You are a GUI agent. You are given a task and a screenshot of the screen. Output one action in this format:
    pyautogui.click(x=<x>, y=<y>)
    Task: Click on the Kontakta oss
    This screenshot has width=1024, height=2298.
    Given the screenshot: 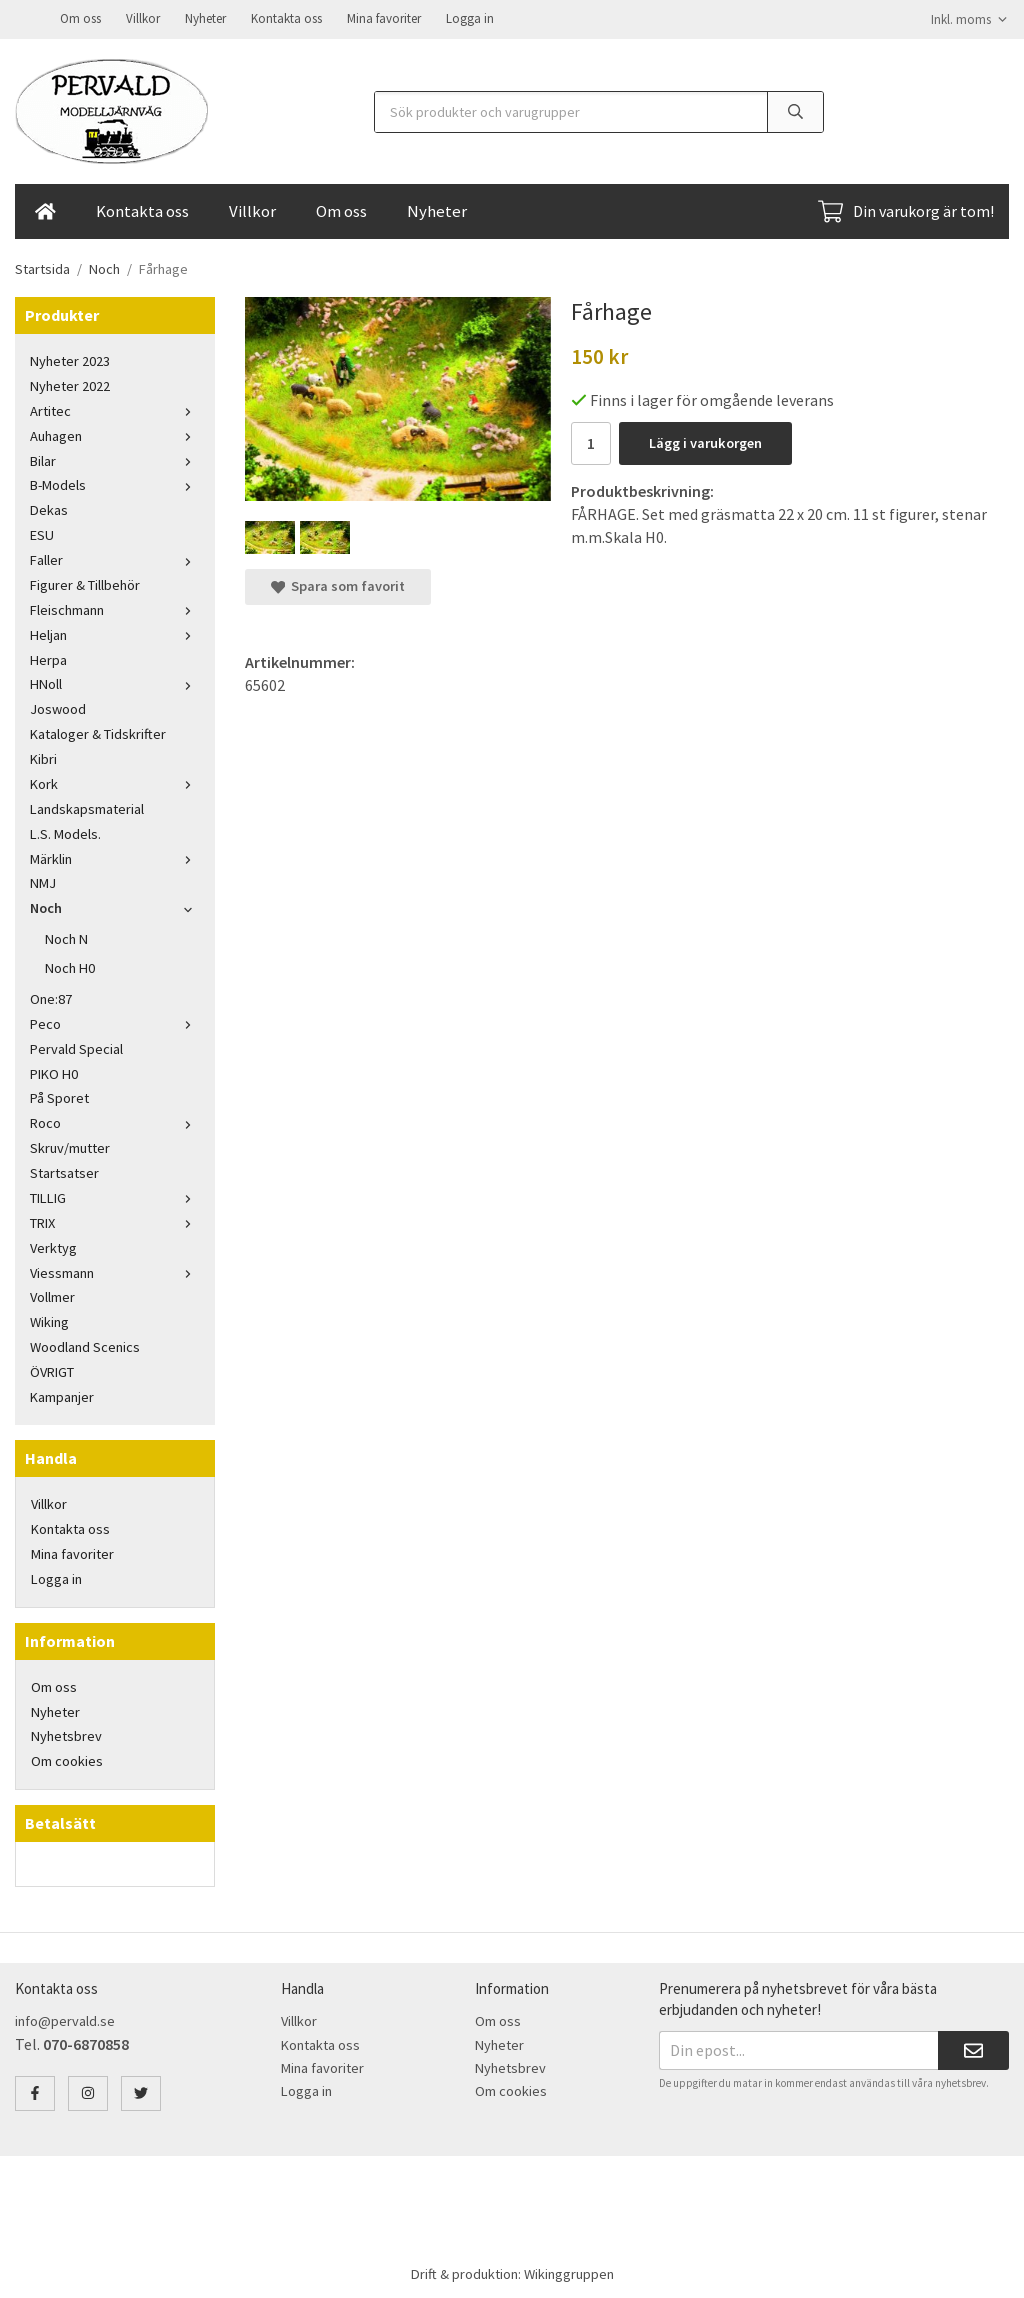 What is the action you would take?
    pyautogui.click(x=286, y=17)
    